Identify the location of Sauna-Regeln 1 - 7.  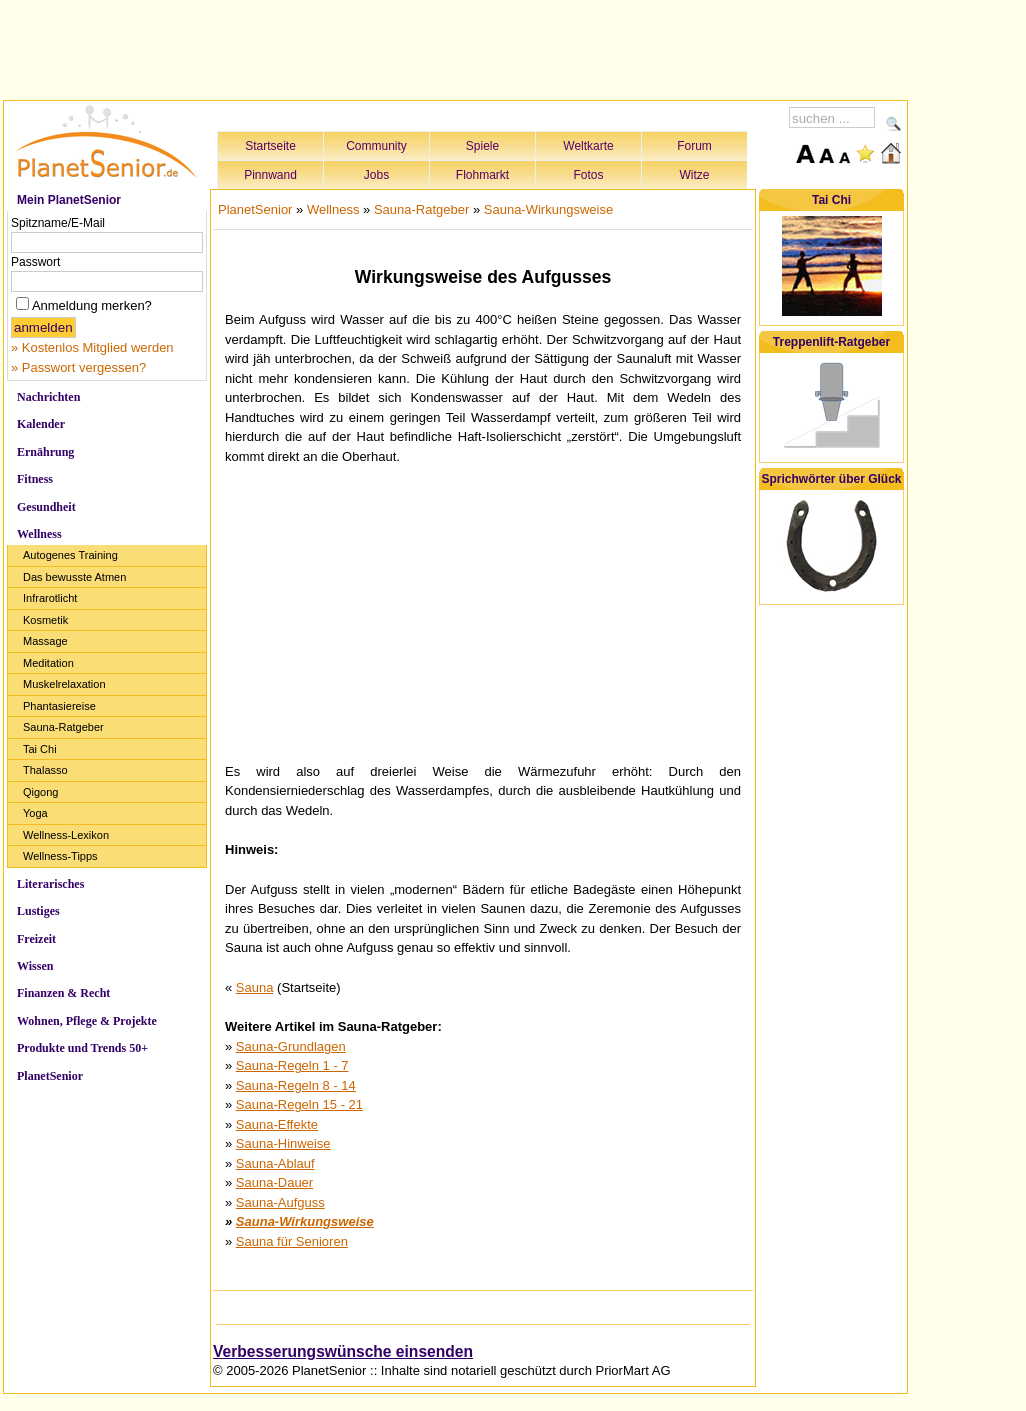
(292, 1065).